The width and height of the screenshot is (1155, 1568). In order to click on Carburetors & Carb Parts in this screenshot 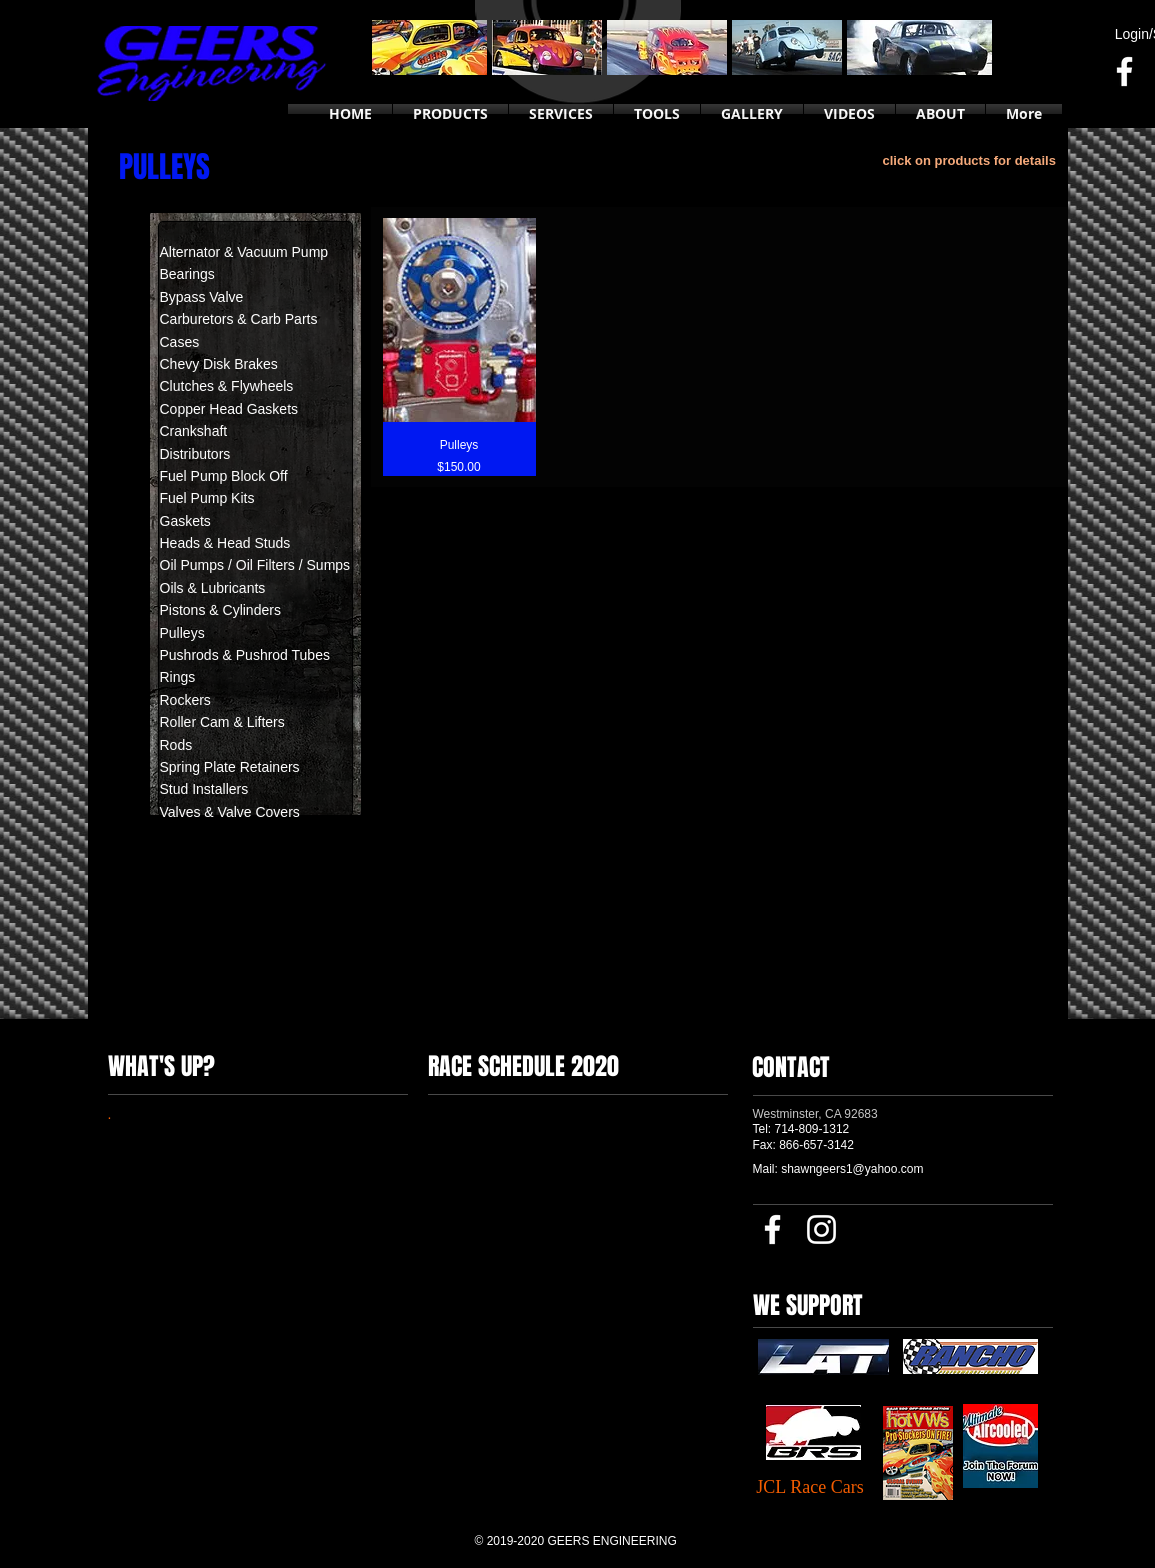, I will do `click(239, 319)`.